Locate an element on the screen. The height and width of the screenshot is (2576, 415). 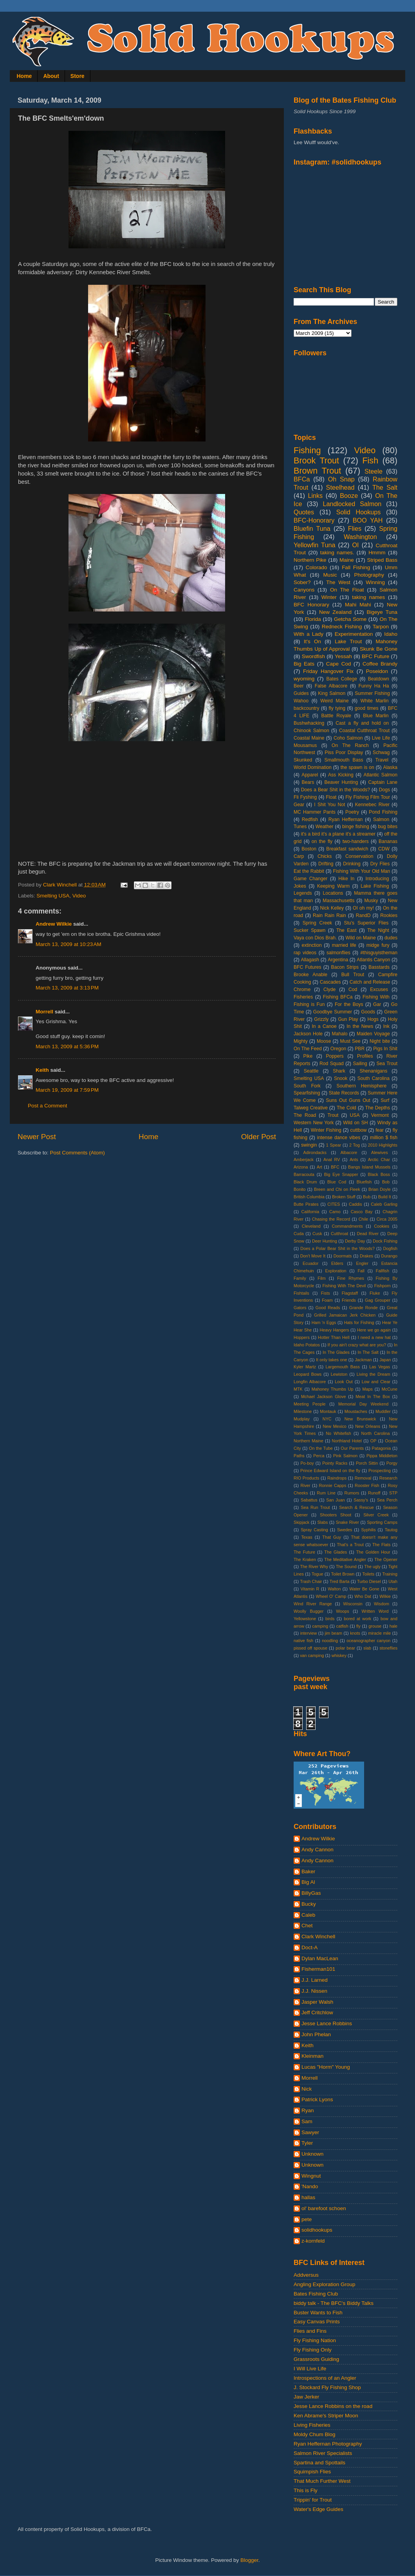
I need a new hat is located at coordinates (374, 1337).